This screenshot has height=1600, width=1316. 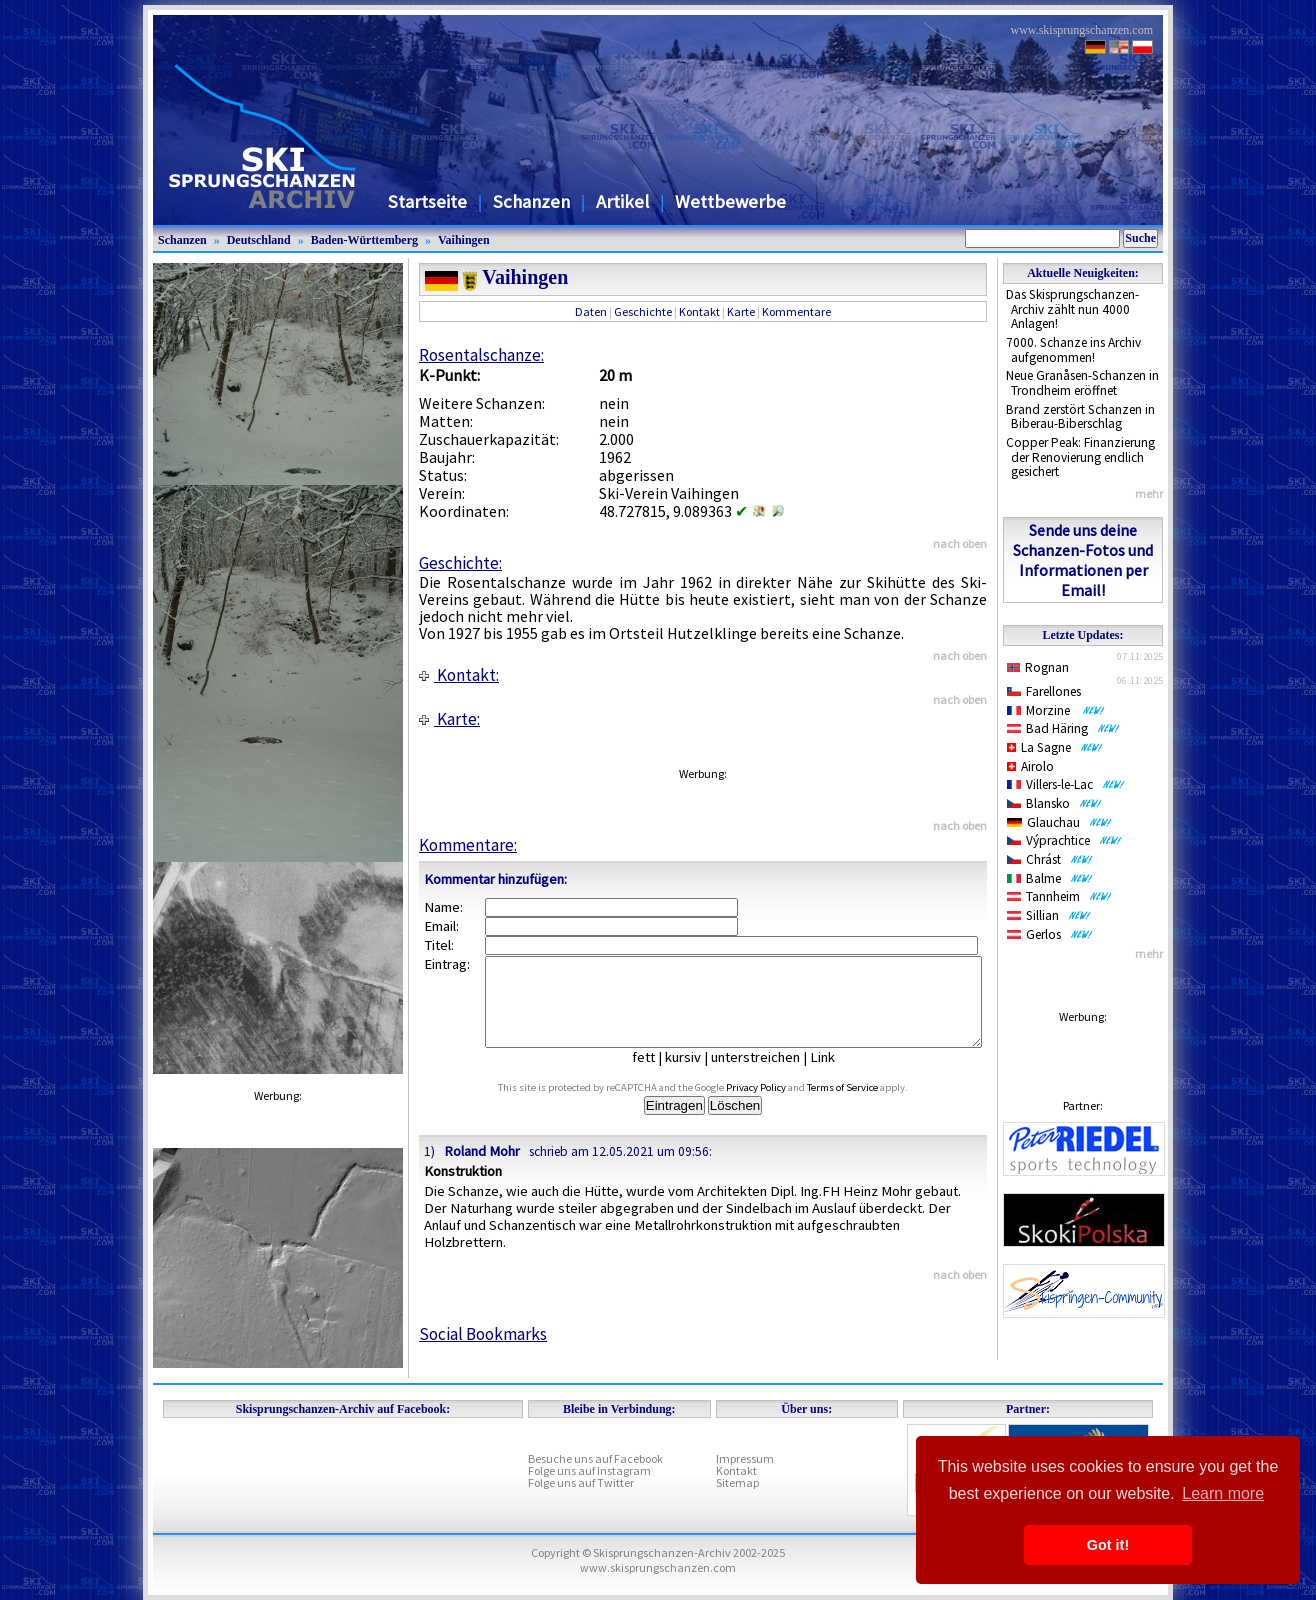 What do you see at coordinates (591, 311) in the screenshot?
I see `Daten` at bounding box center [591, 311].